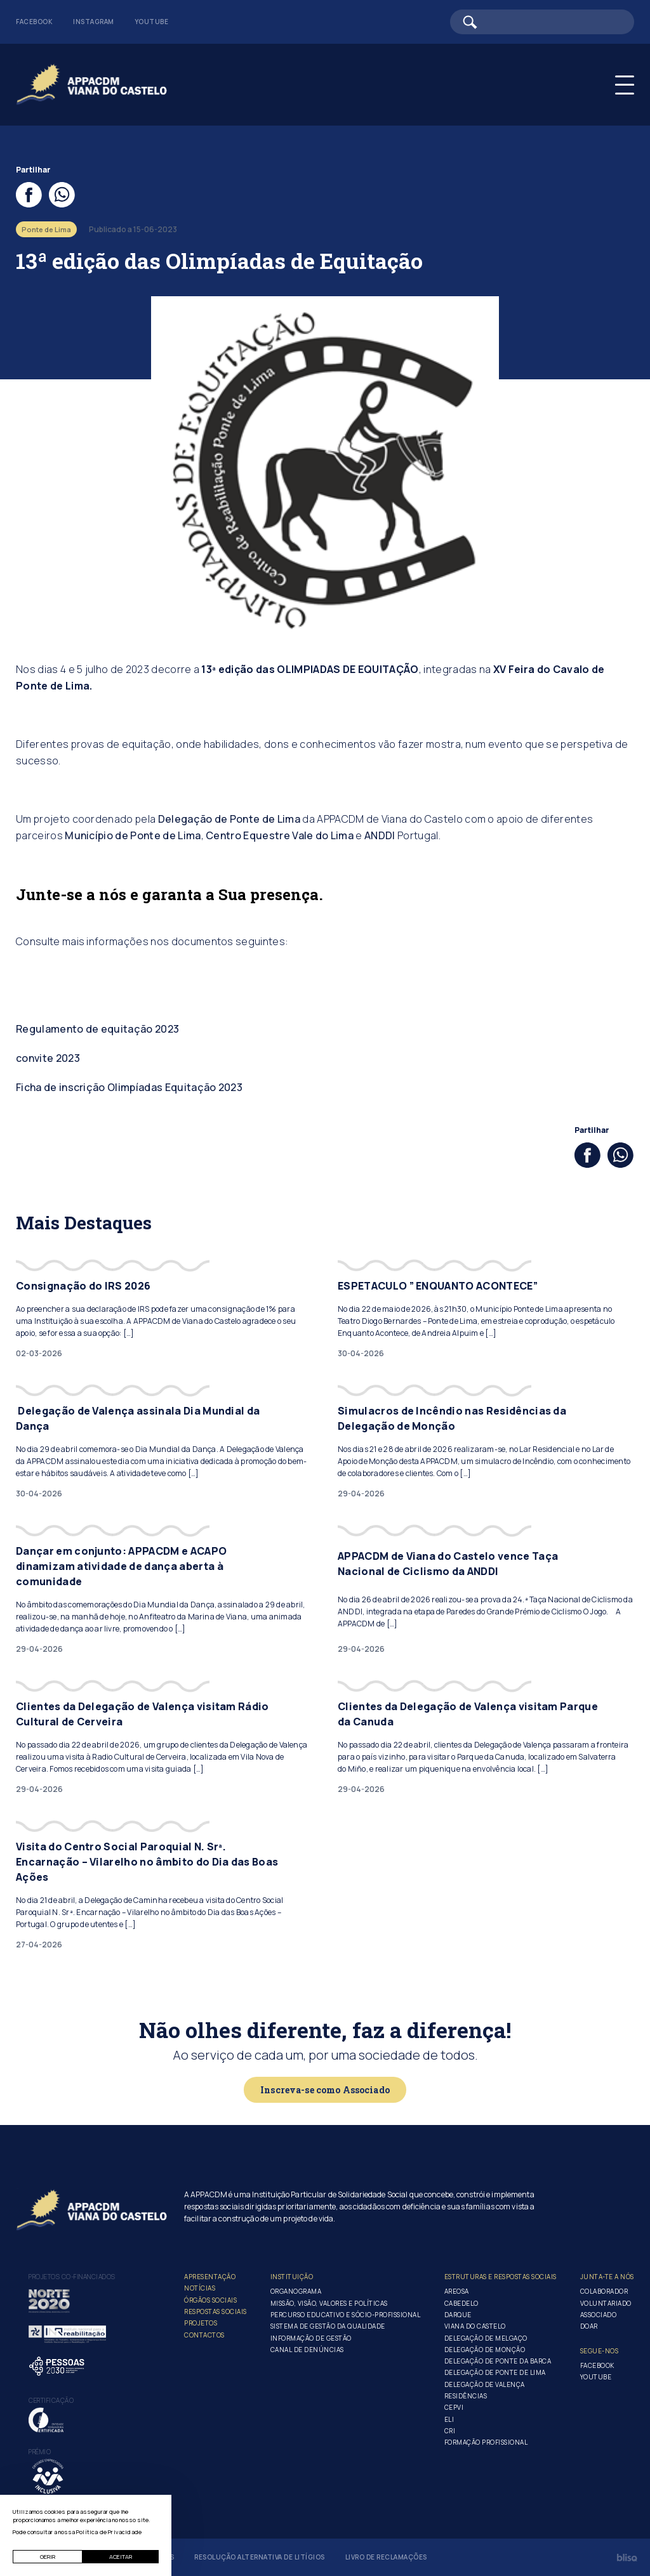 The width and height of the screenshot is (650, 2576). I want to click on Estruturas e Respostas Sociais, so click(500, 2276).